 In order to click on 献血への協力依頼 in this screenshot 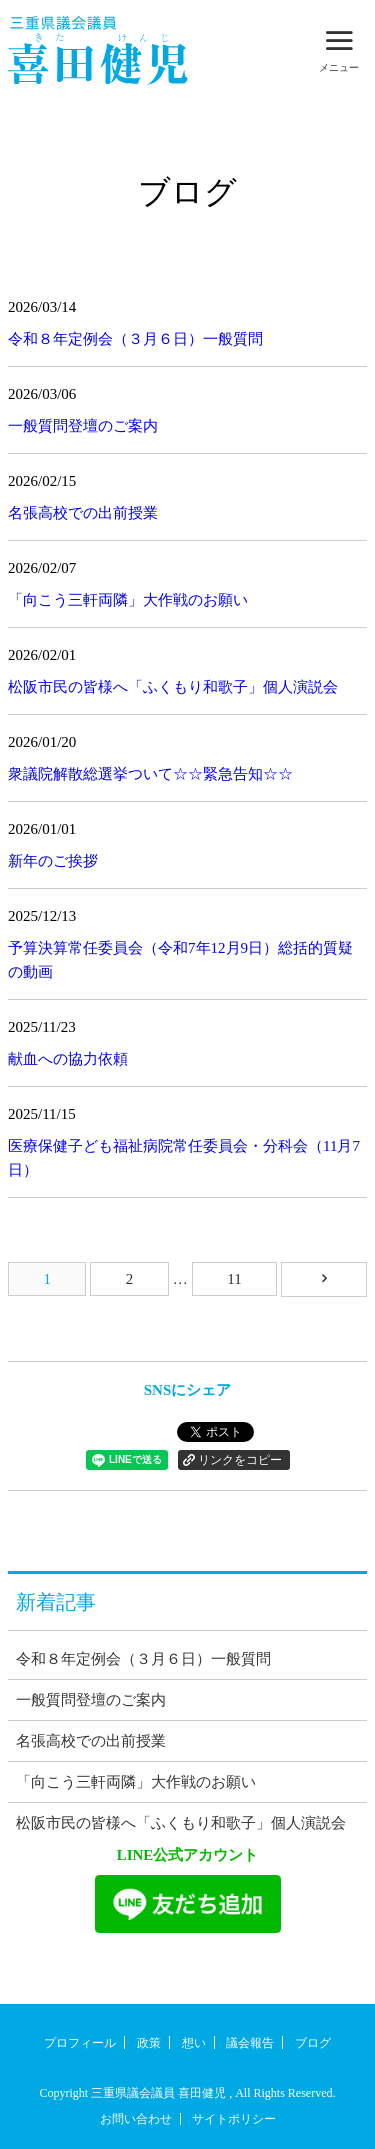, I will do `click(68, 1059)`.